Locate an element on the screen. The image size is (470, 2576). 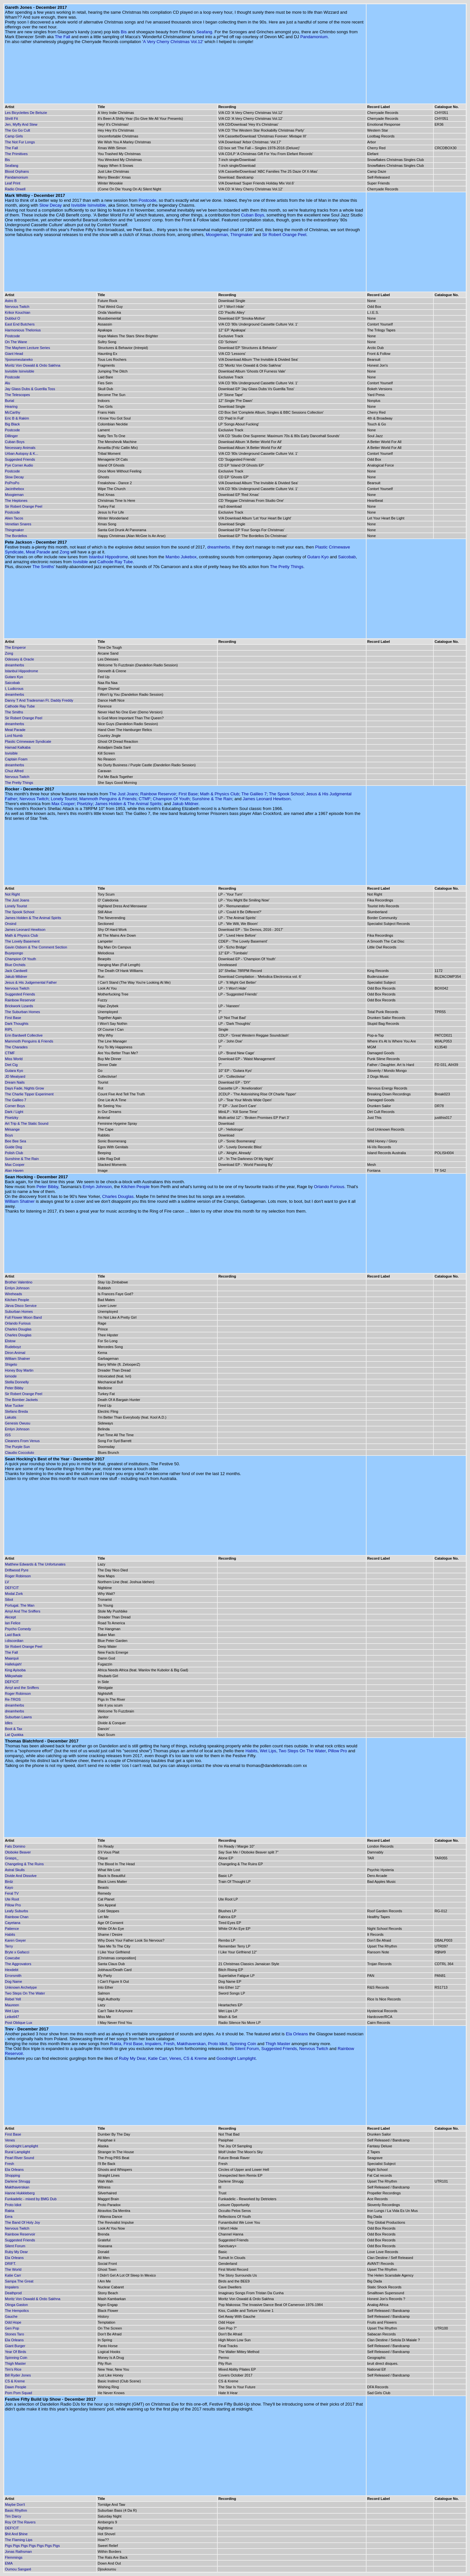
The Purple Sun is located at coordinates (17, 1447).